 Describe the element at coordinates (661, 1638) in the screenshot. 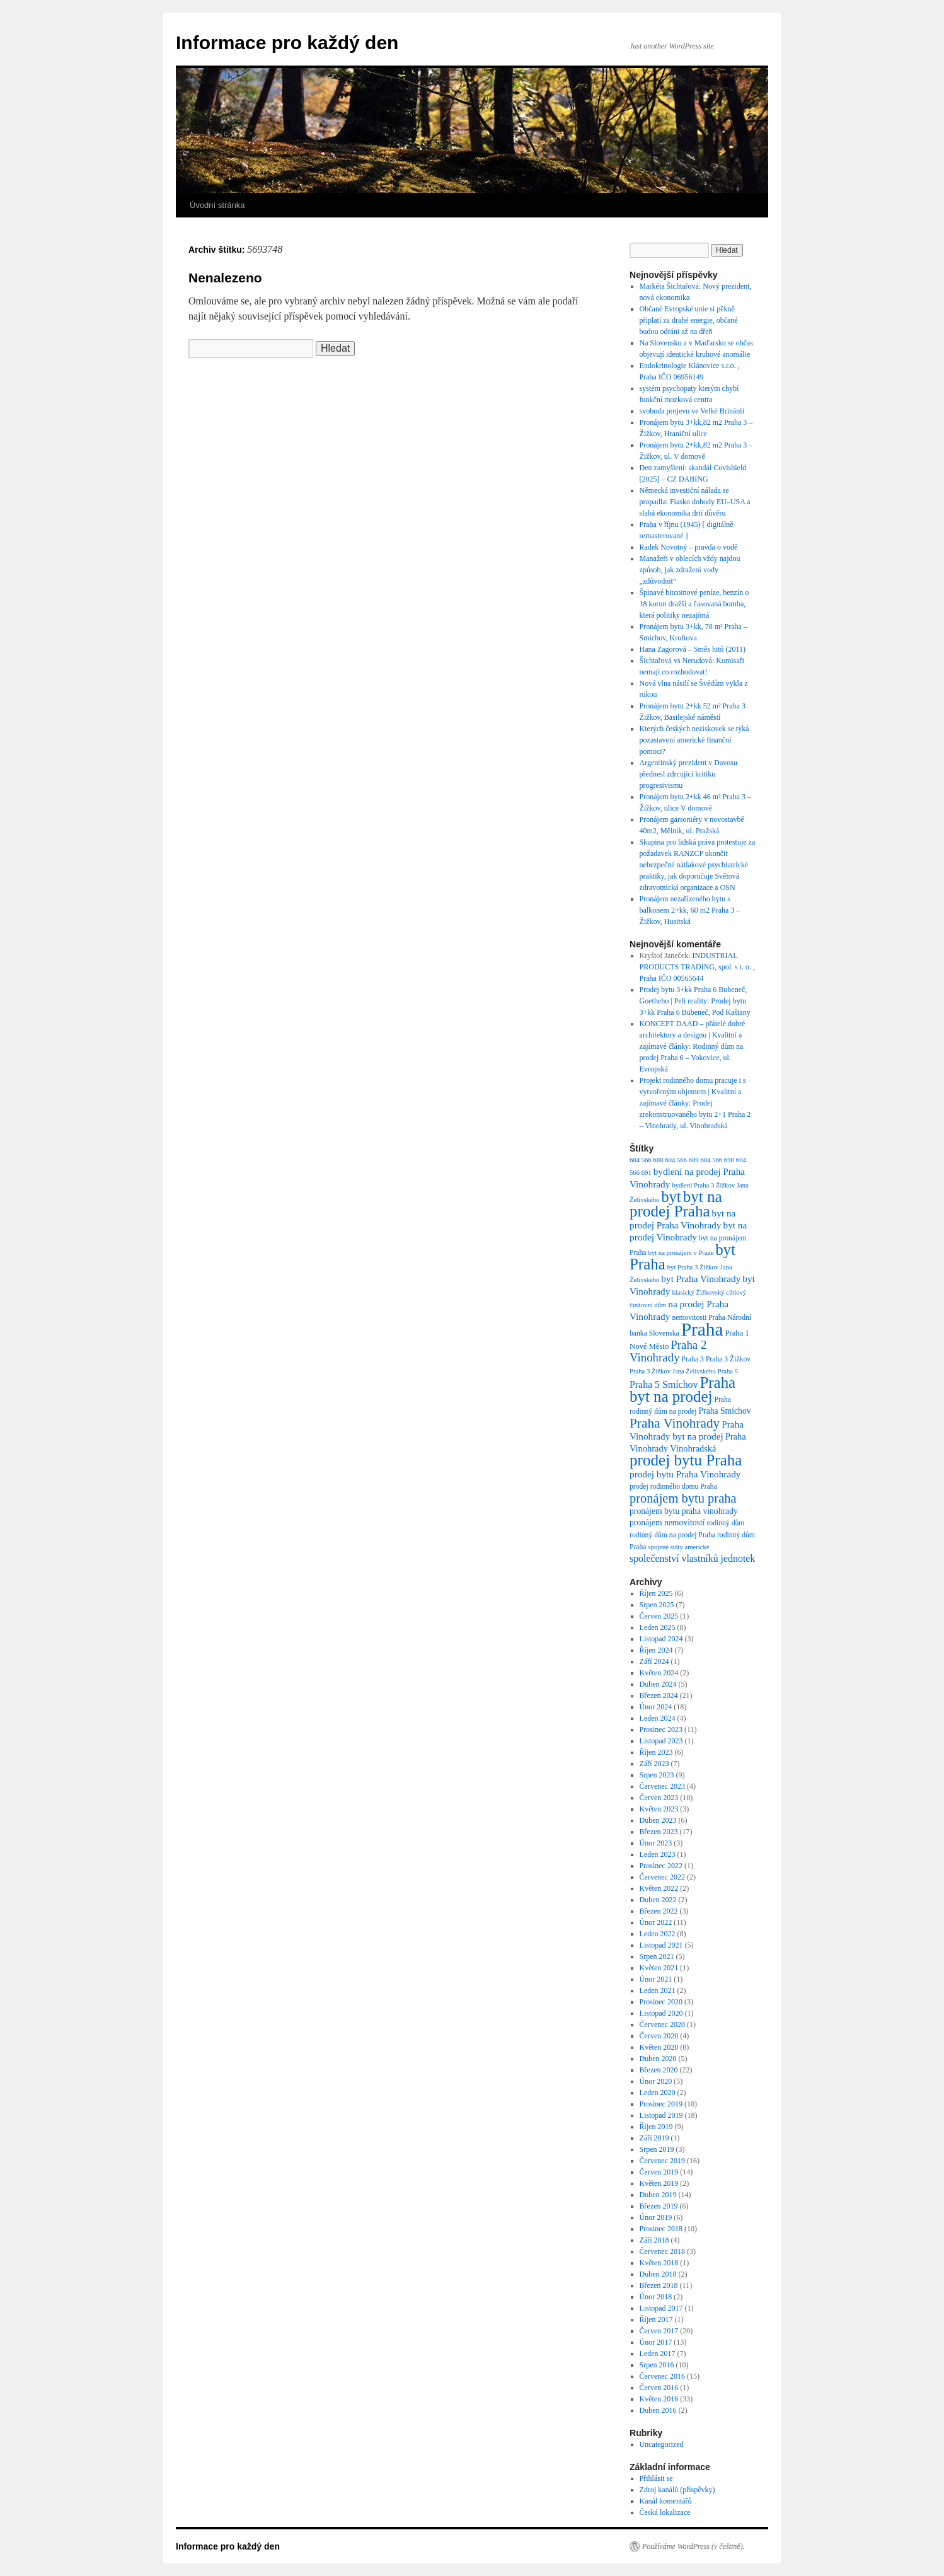

I see `Listopad 2024` at that location.